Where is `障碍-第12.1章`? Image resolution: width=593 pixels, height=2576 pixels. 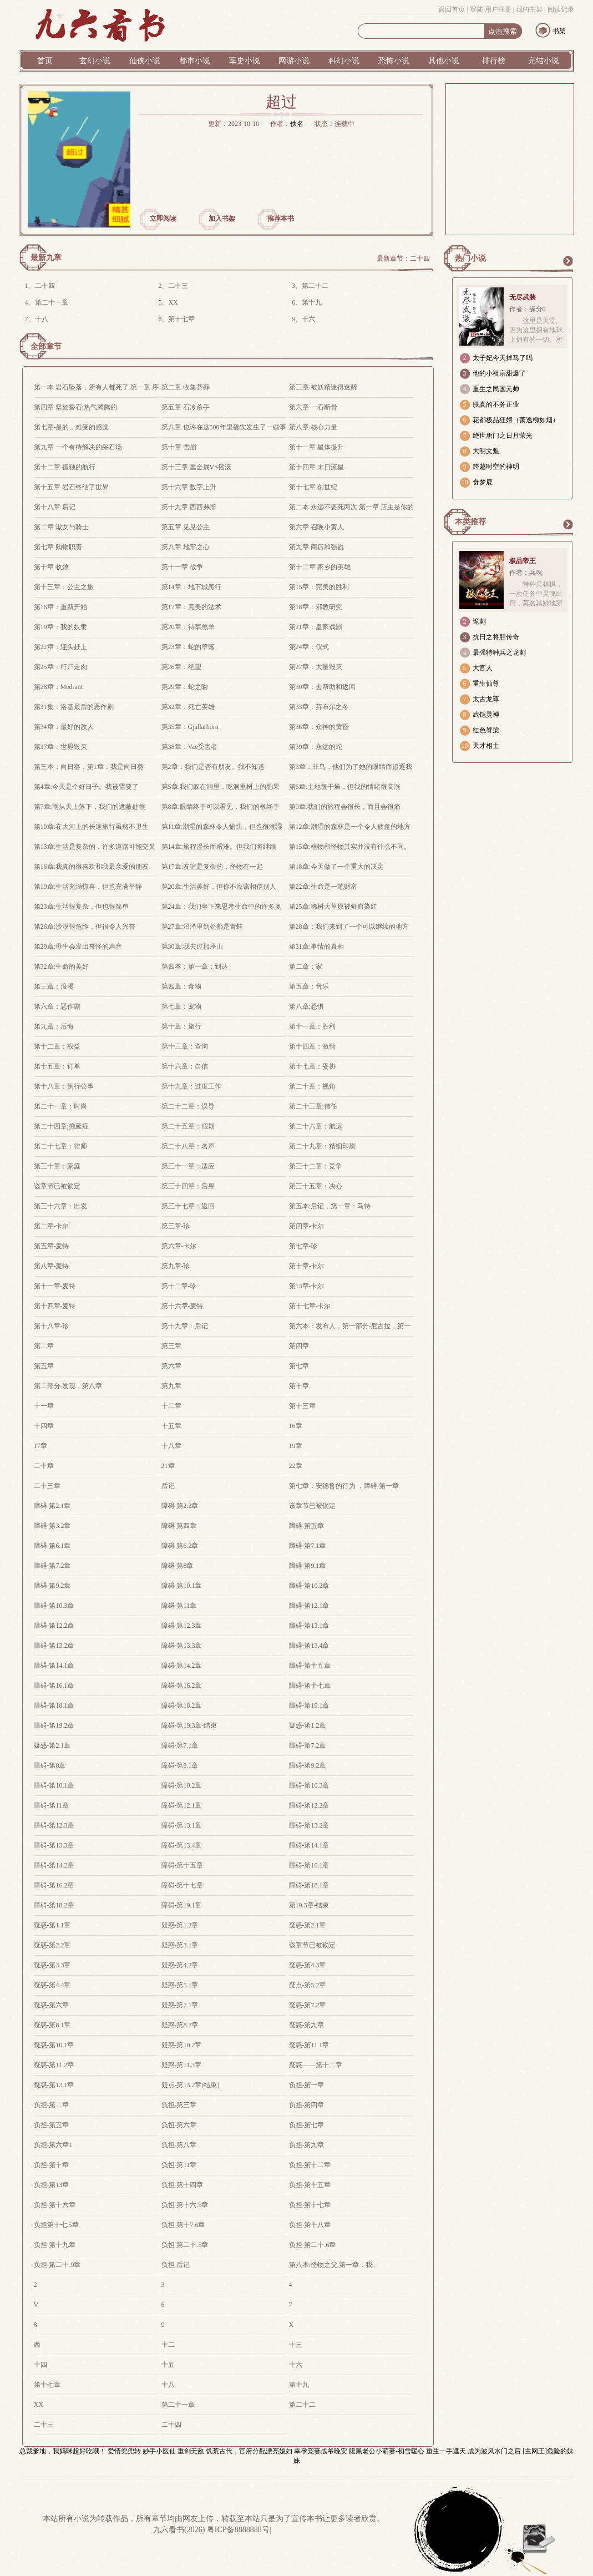 障碍-第12.1章 is located at coordinates (309, 1606).